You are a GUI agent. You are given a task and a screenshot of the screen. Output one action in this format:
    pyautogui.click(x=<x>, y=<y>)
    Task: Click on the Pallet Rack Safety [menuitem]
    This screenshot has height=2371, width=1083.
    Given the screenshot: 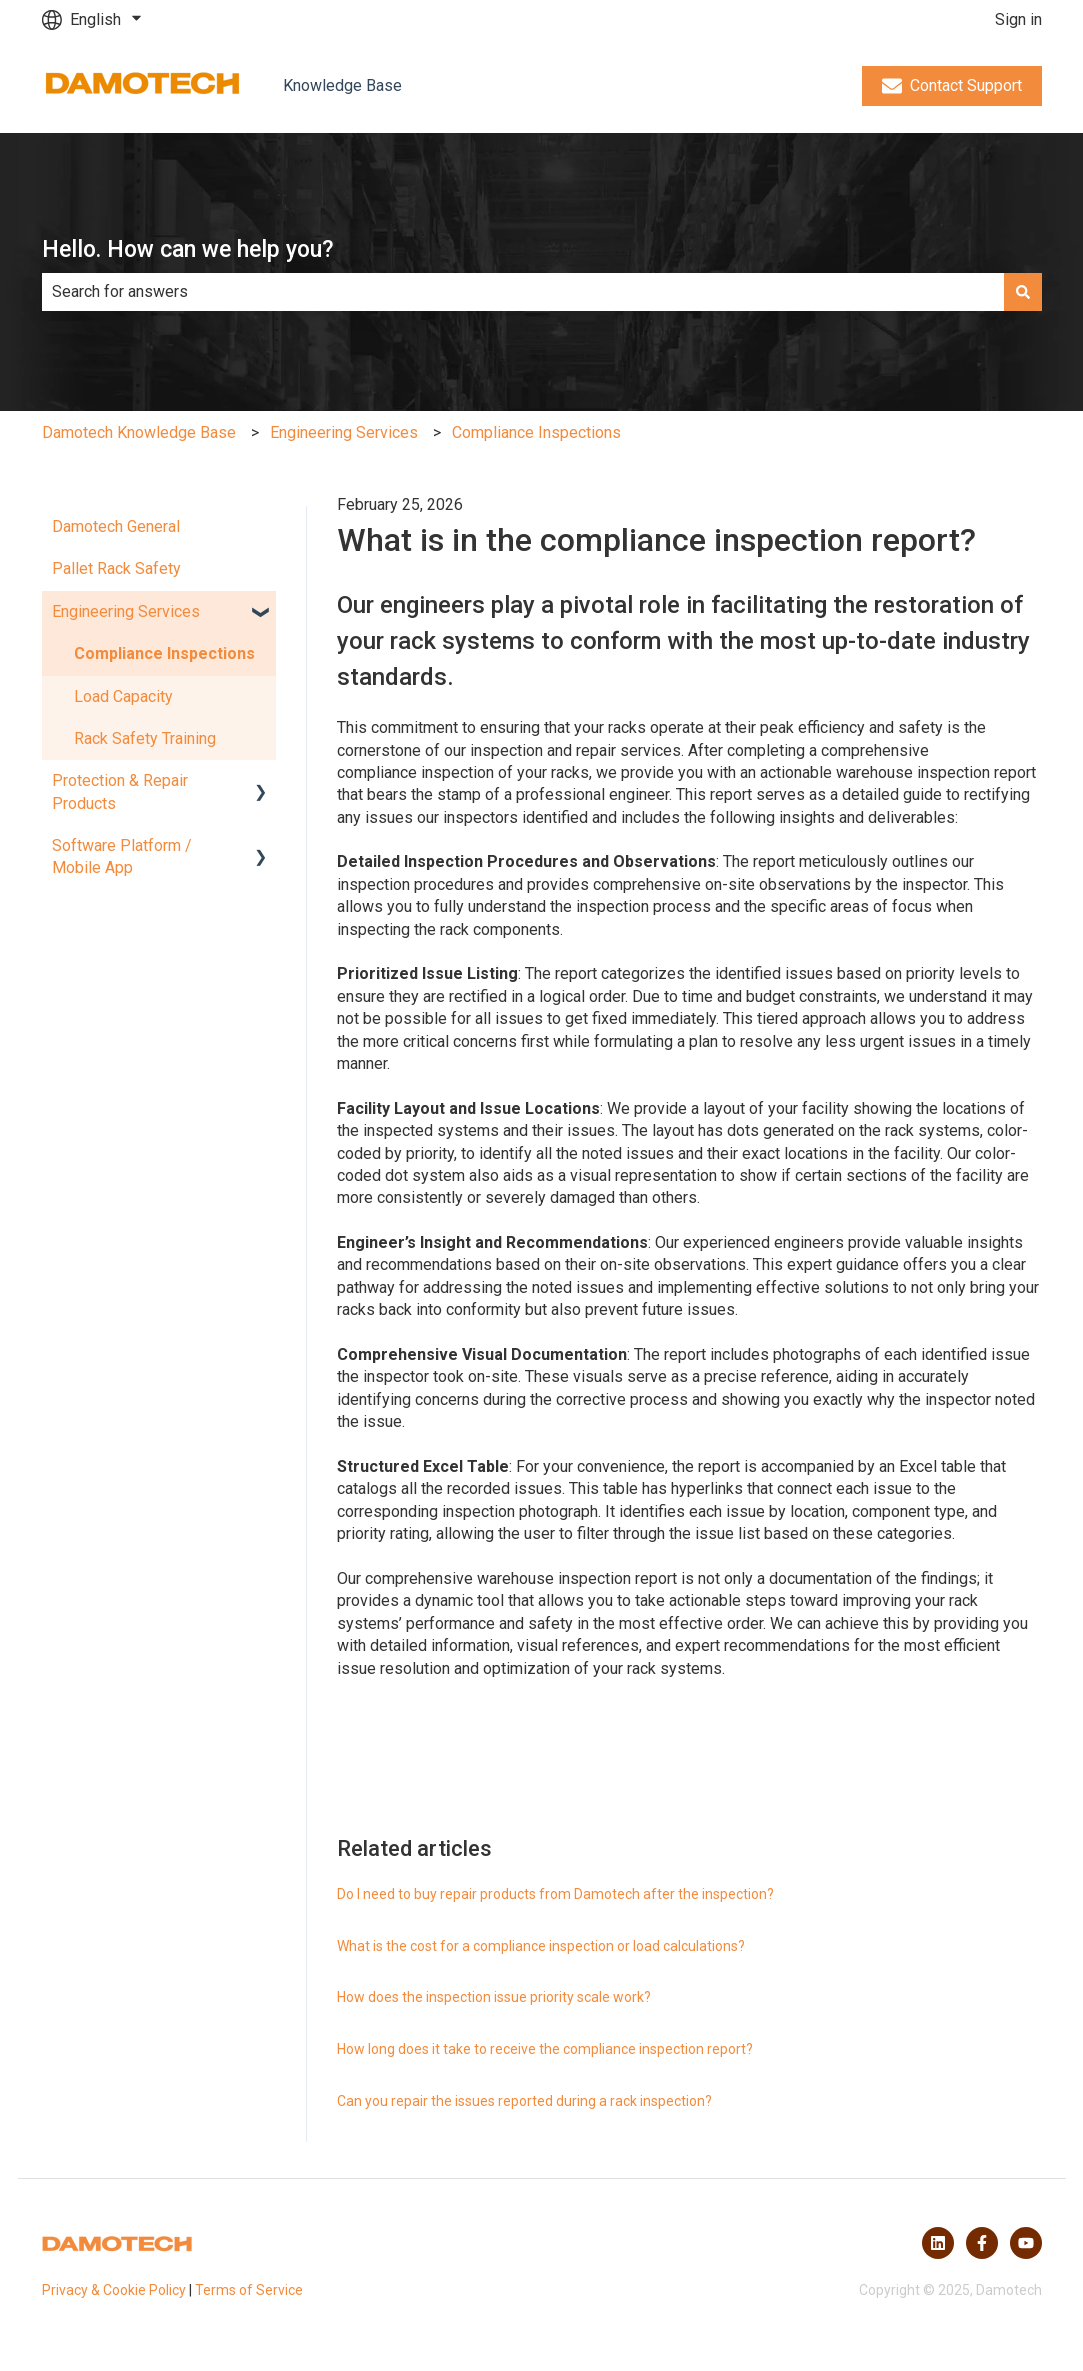 What is the action you would take?
    pyautogui.click(x=116, y=568)
    